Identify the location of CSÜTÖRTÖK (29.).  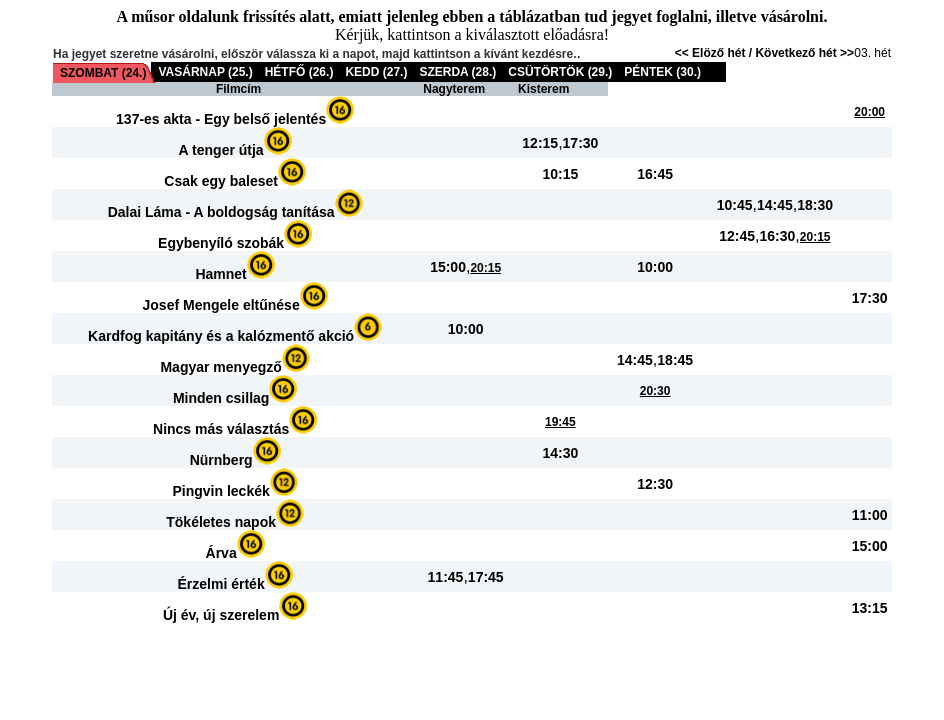
(560, 72).